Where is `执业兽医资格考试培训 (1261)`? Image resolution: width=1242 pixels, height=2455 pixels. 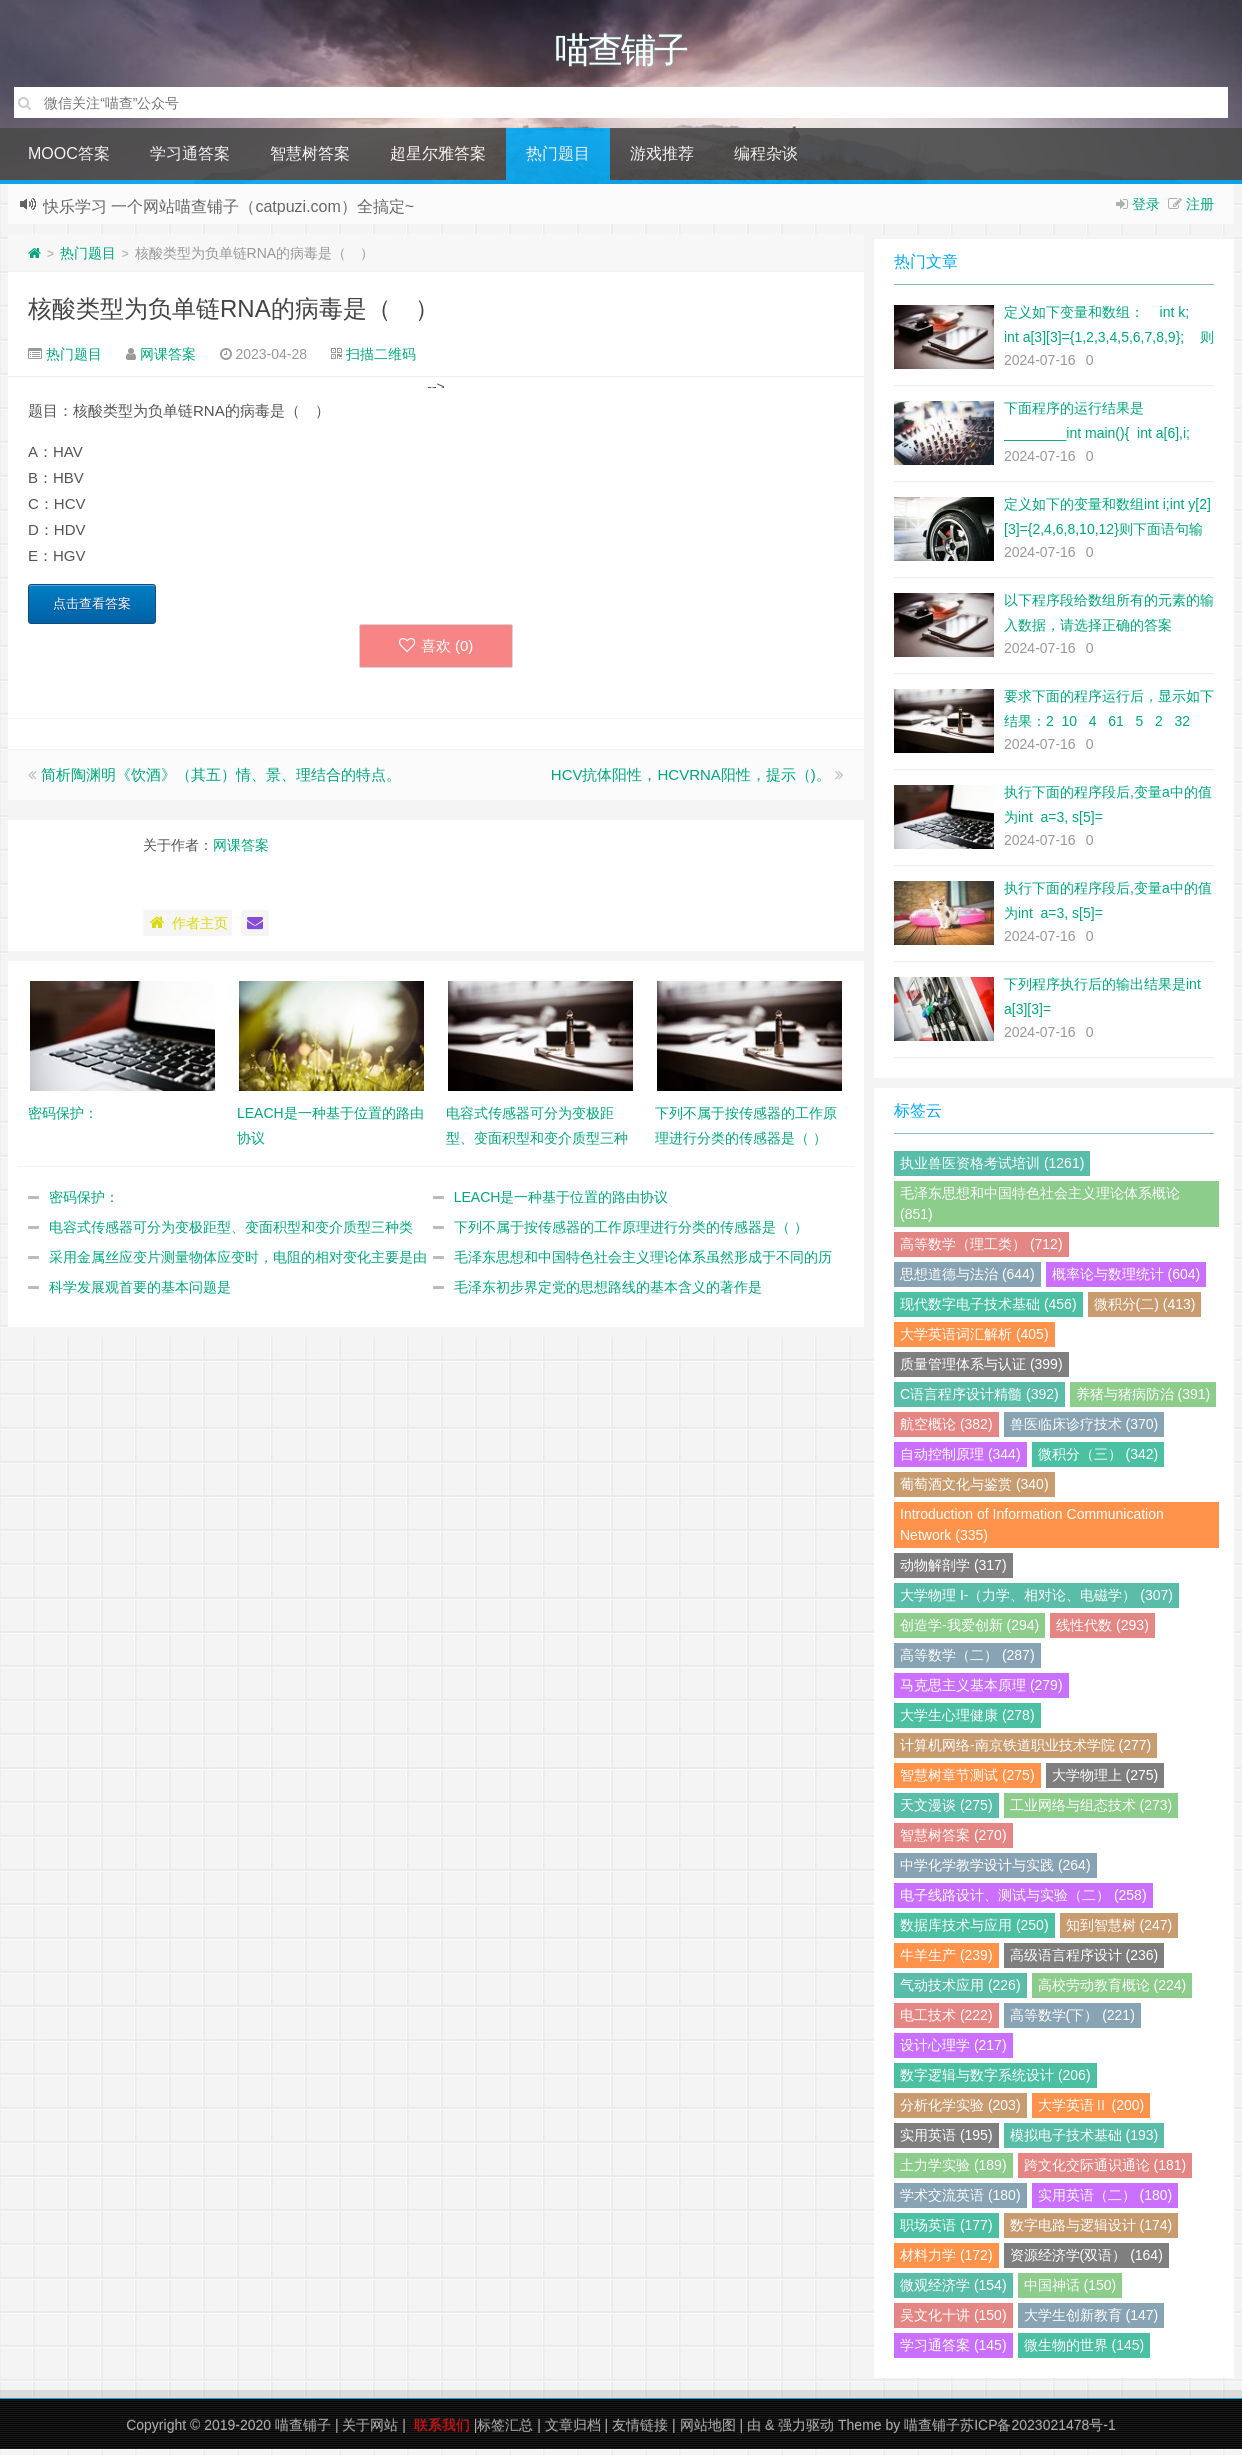
执业兽医资格考试培训 (1261) is located at coordinates (992, 1169).